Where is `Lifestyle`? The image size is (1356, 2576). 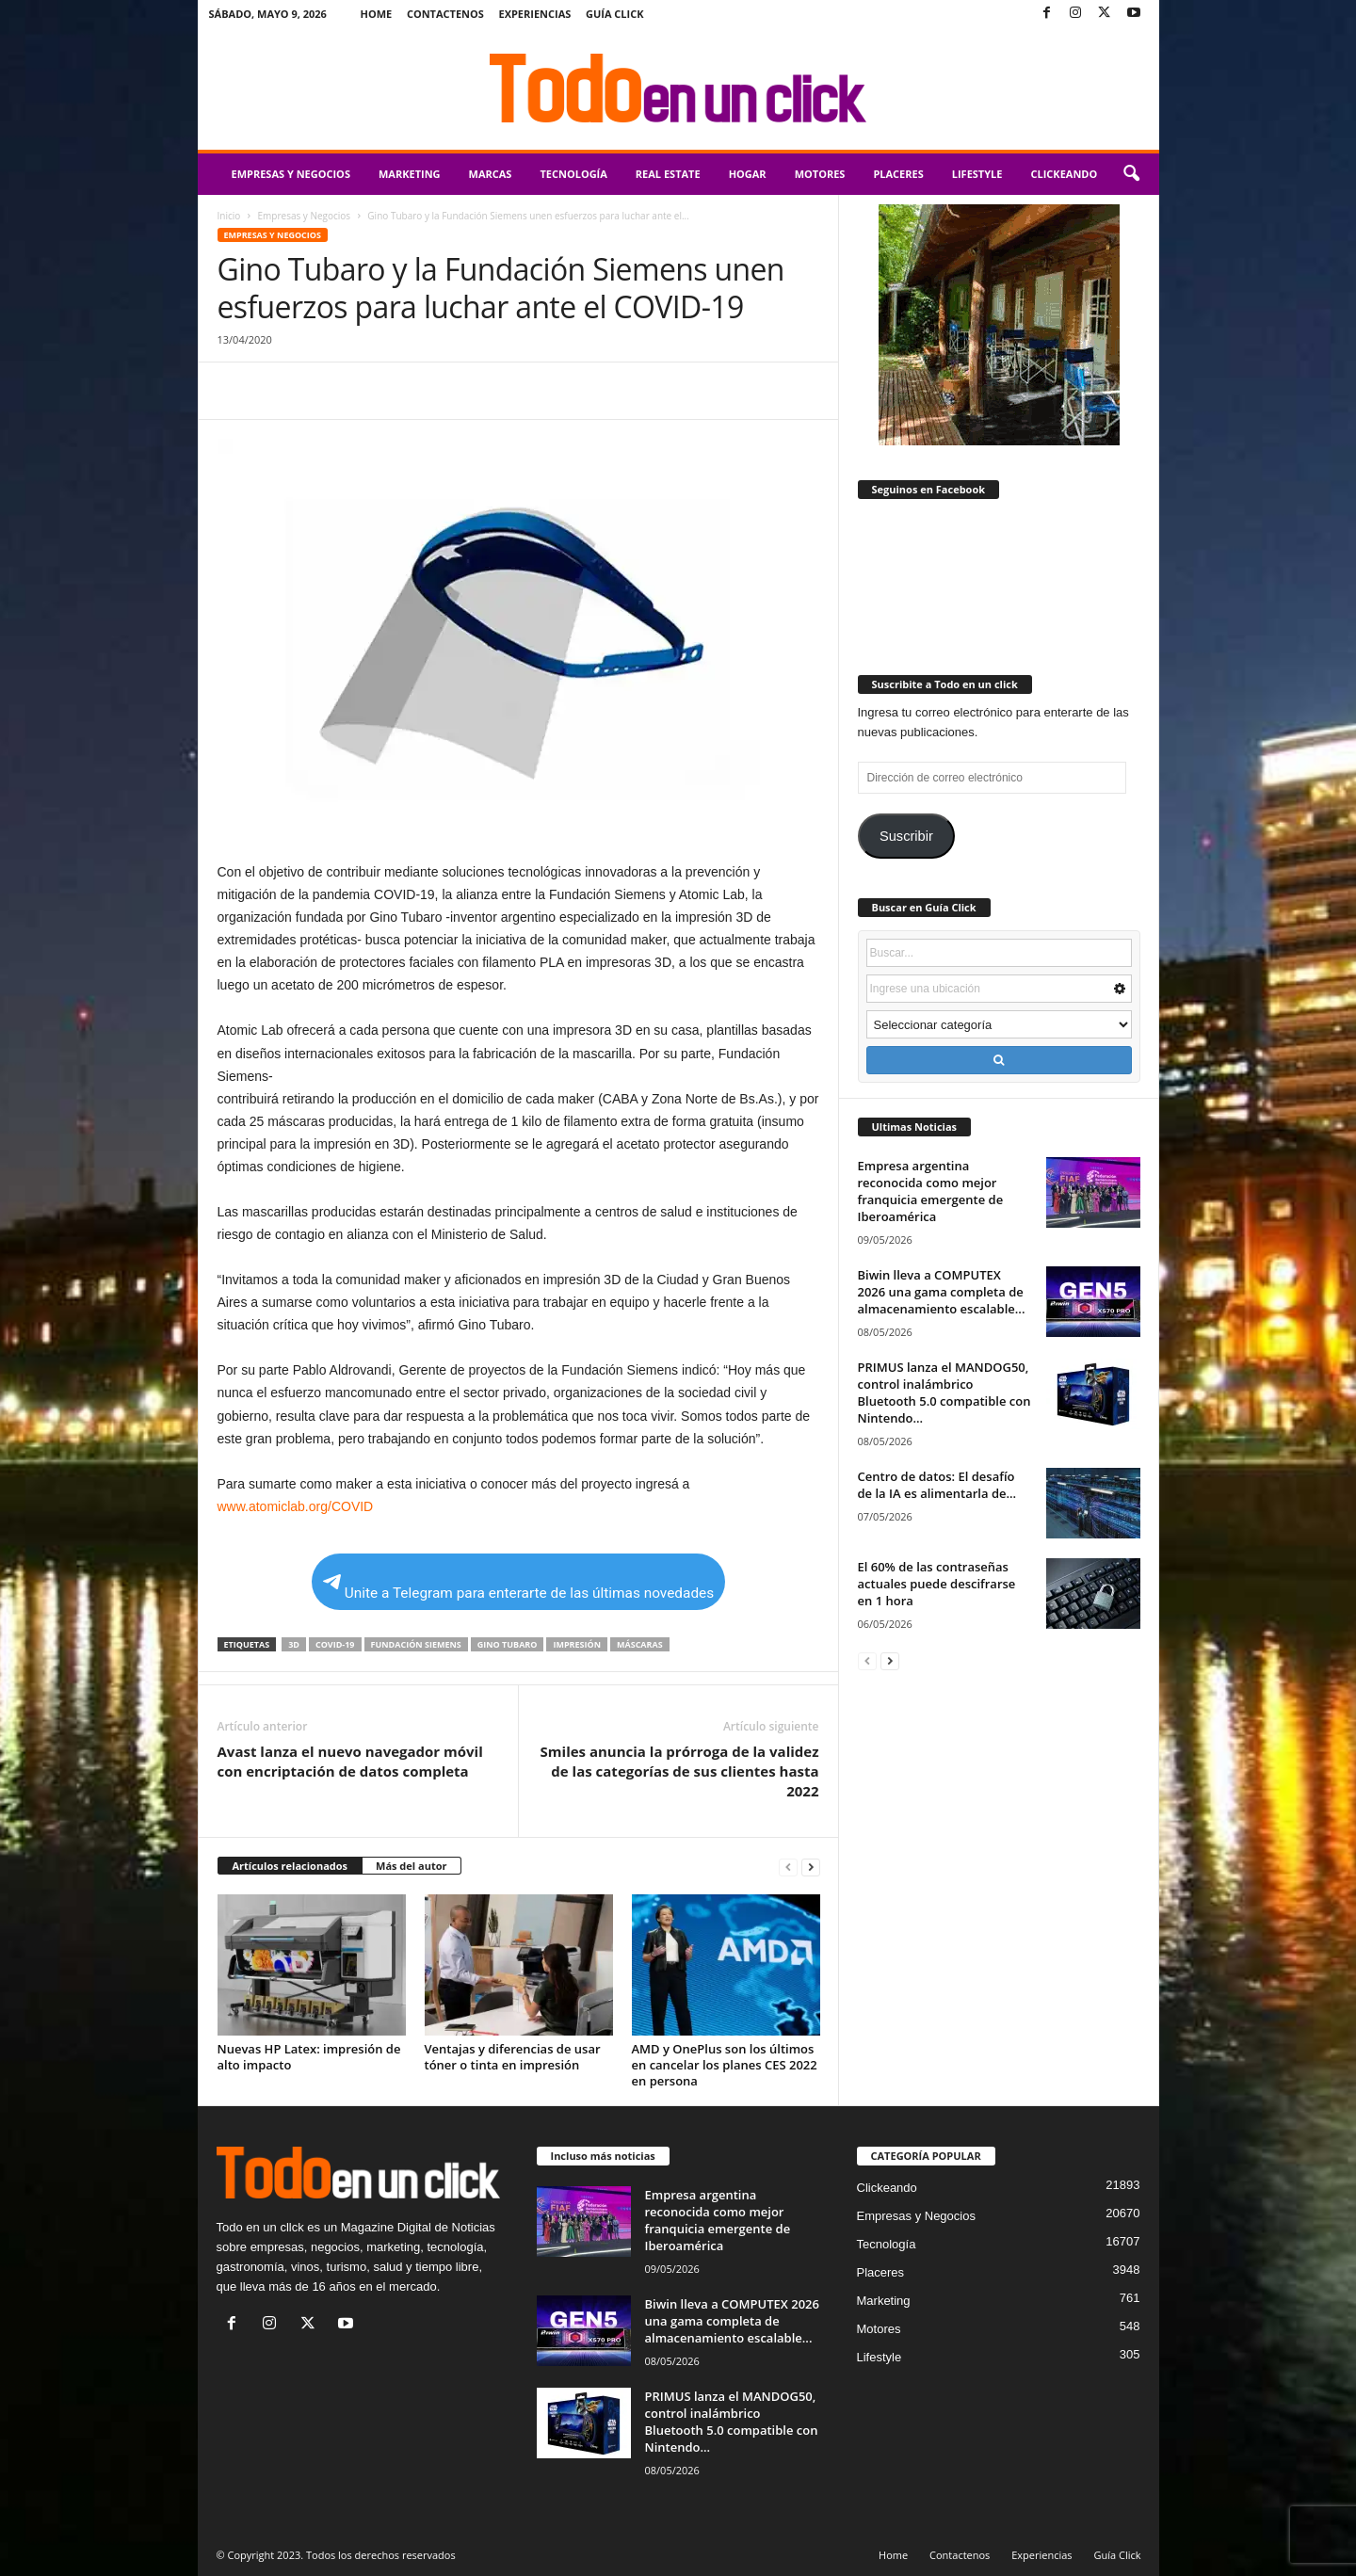
Lifestyle is located at coordinates (977, 174).